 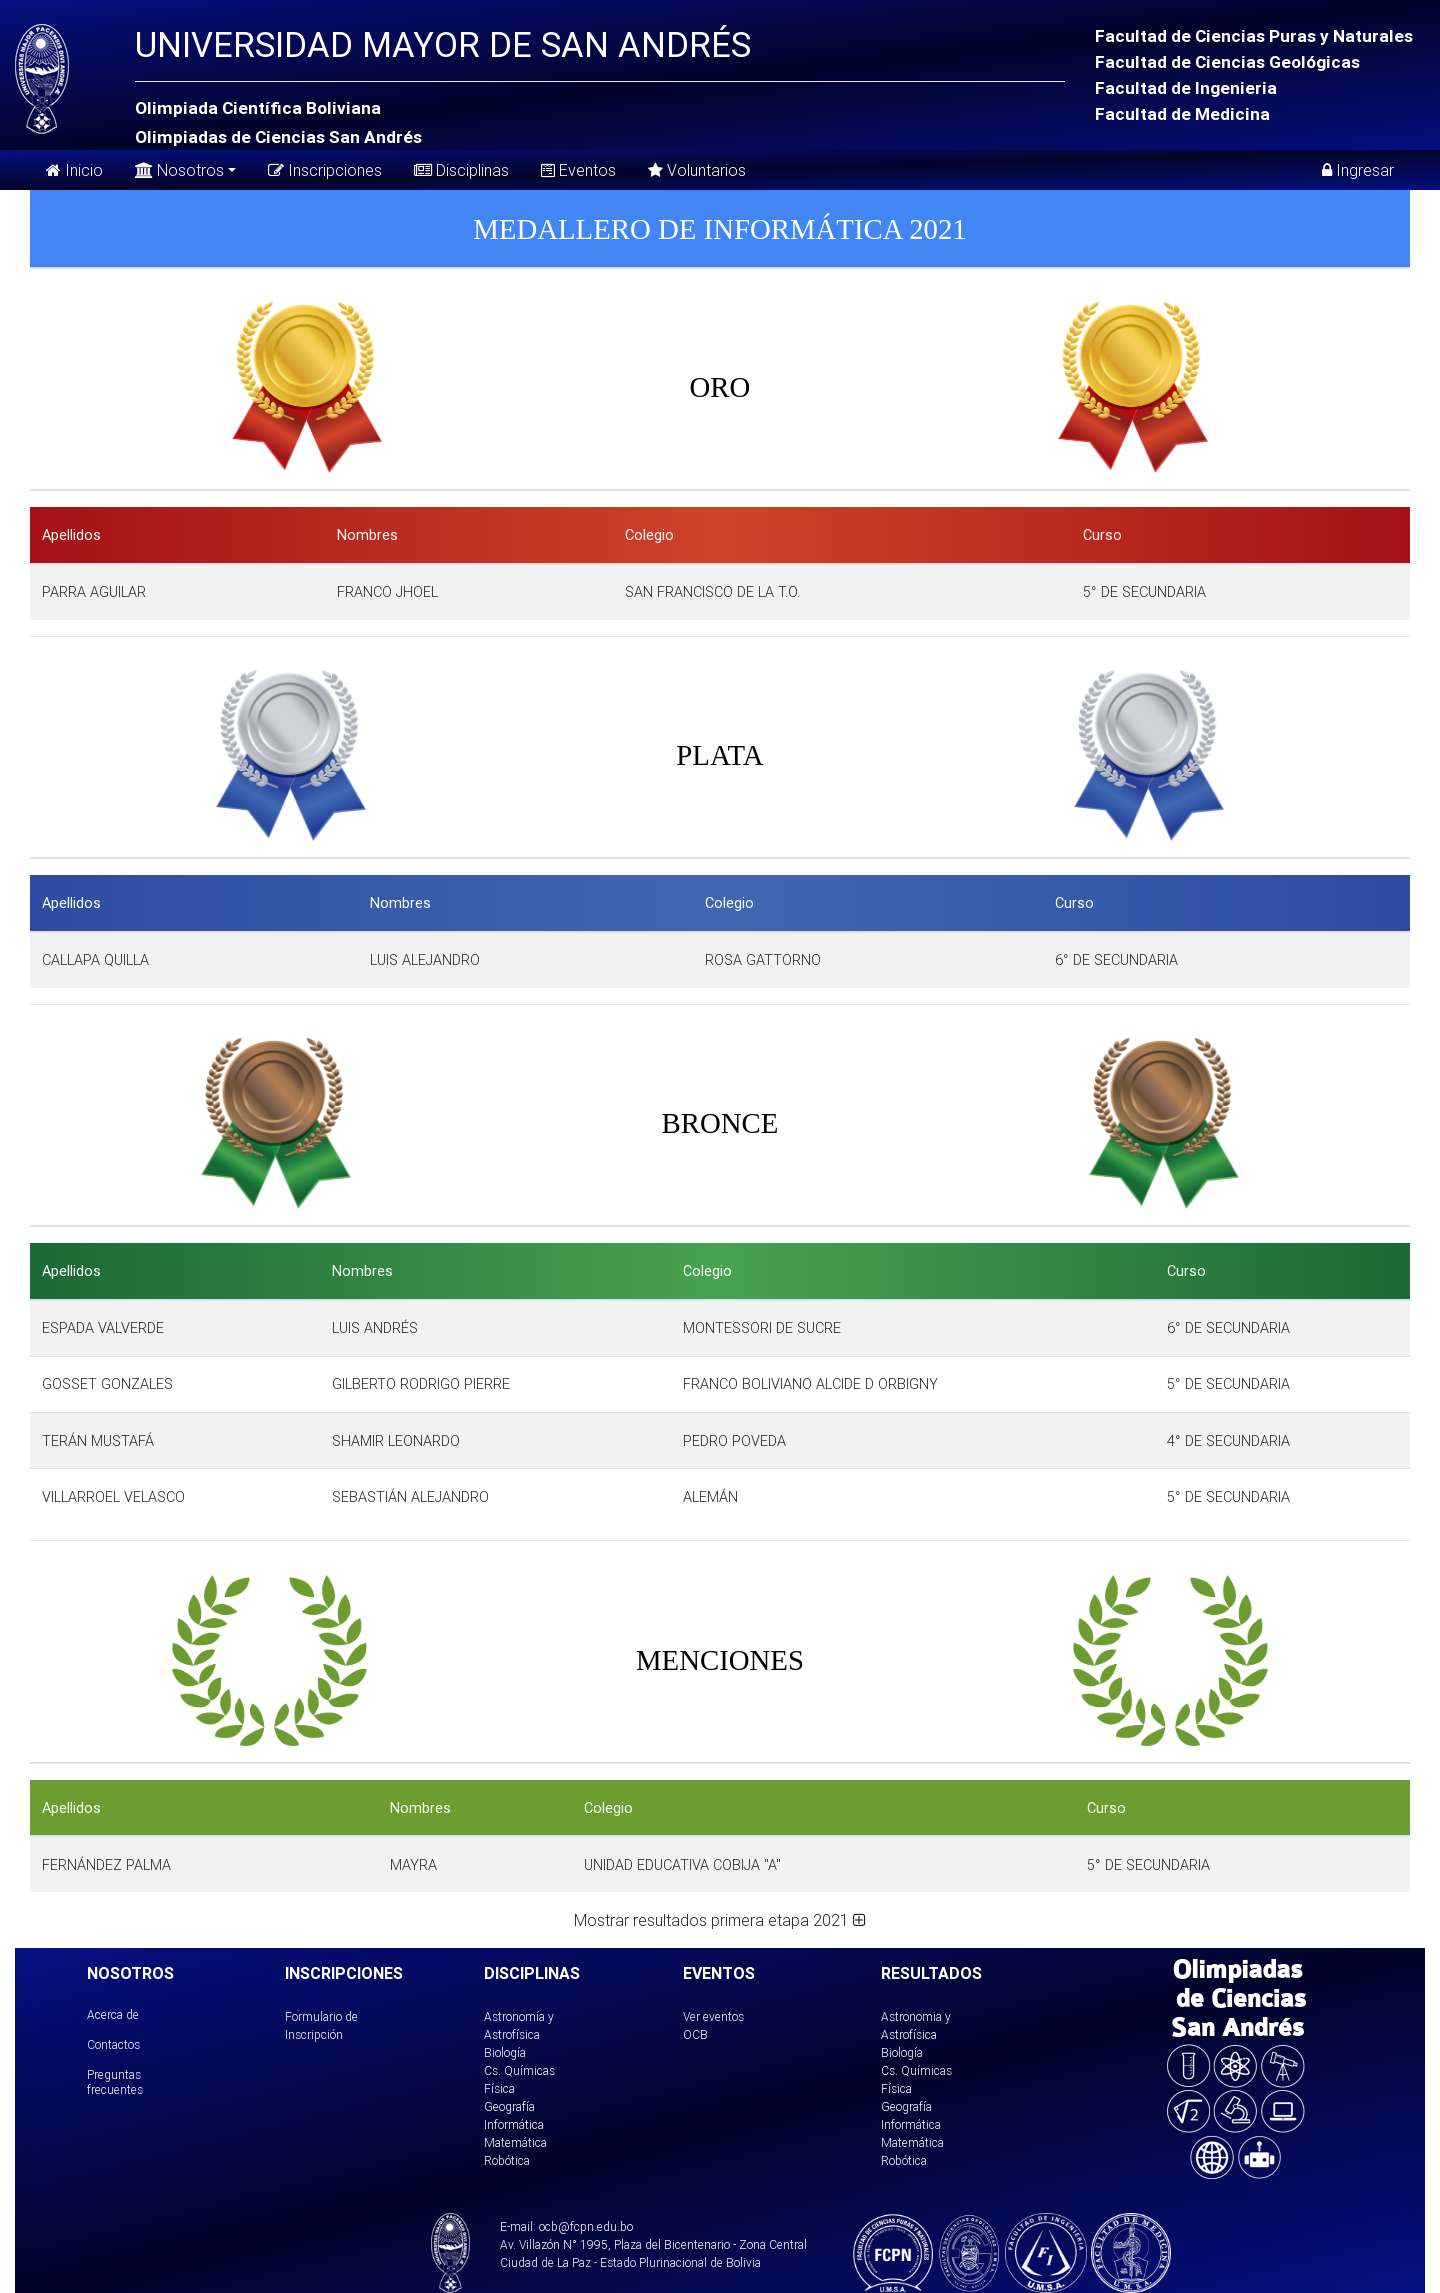 I want to click on Robótica, so click(x=507, y=2160).